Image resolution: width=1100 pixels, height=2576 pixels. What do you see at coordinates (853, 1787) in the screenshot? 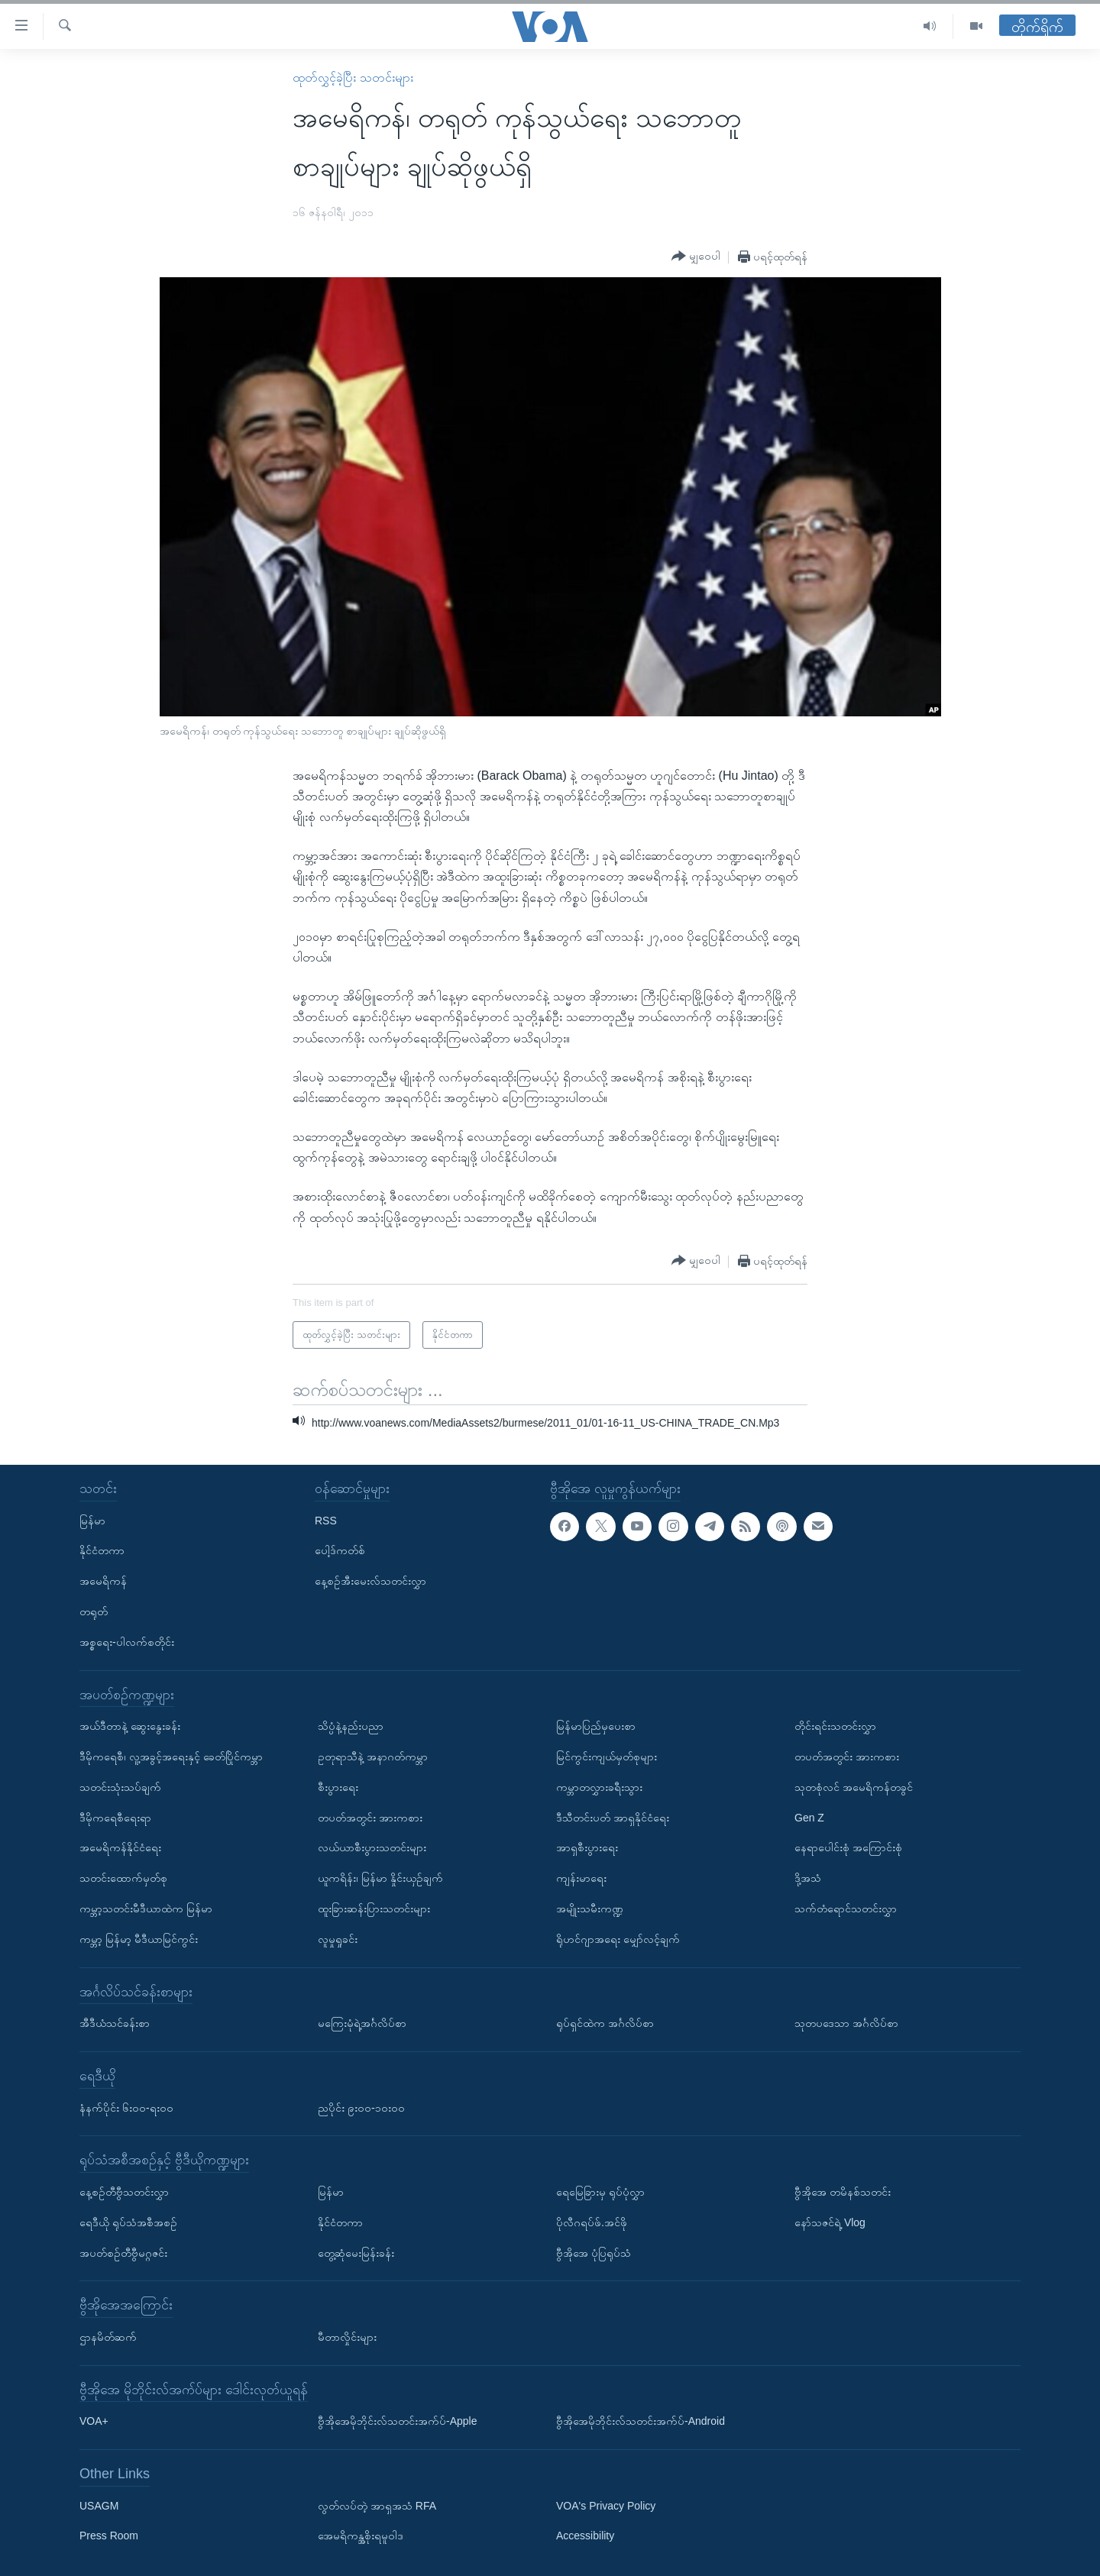
I see `သုတစုံလင် အမေရိကန်တခွင်` at bounding box center [853, 1787].